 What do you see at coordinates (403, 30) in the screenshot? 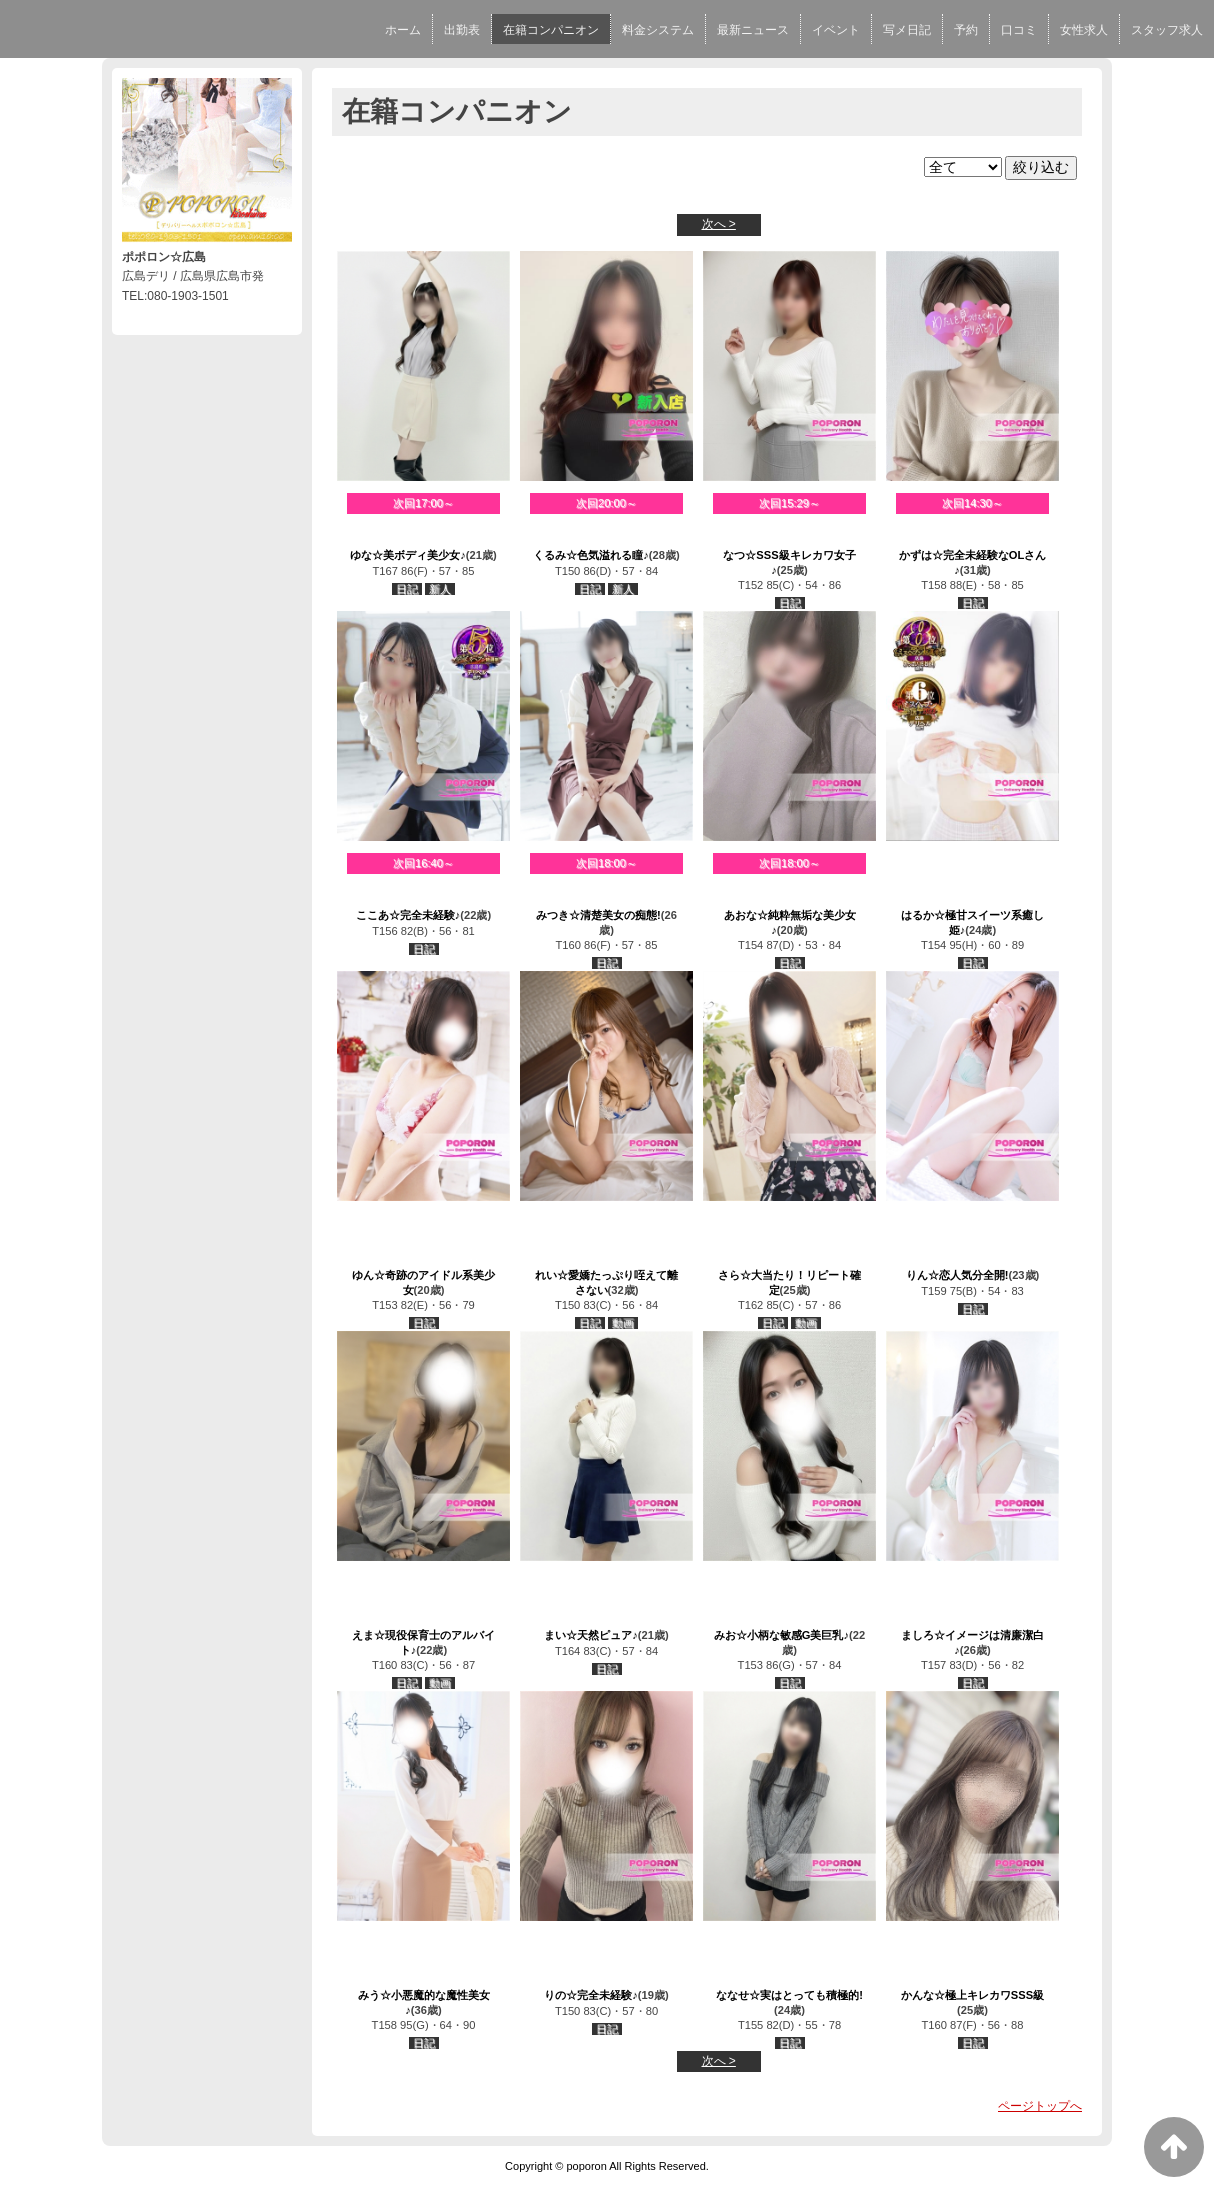
I see `ホーム` at bounding box center [403, 30].